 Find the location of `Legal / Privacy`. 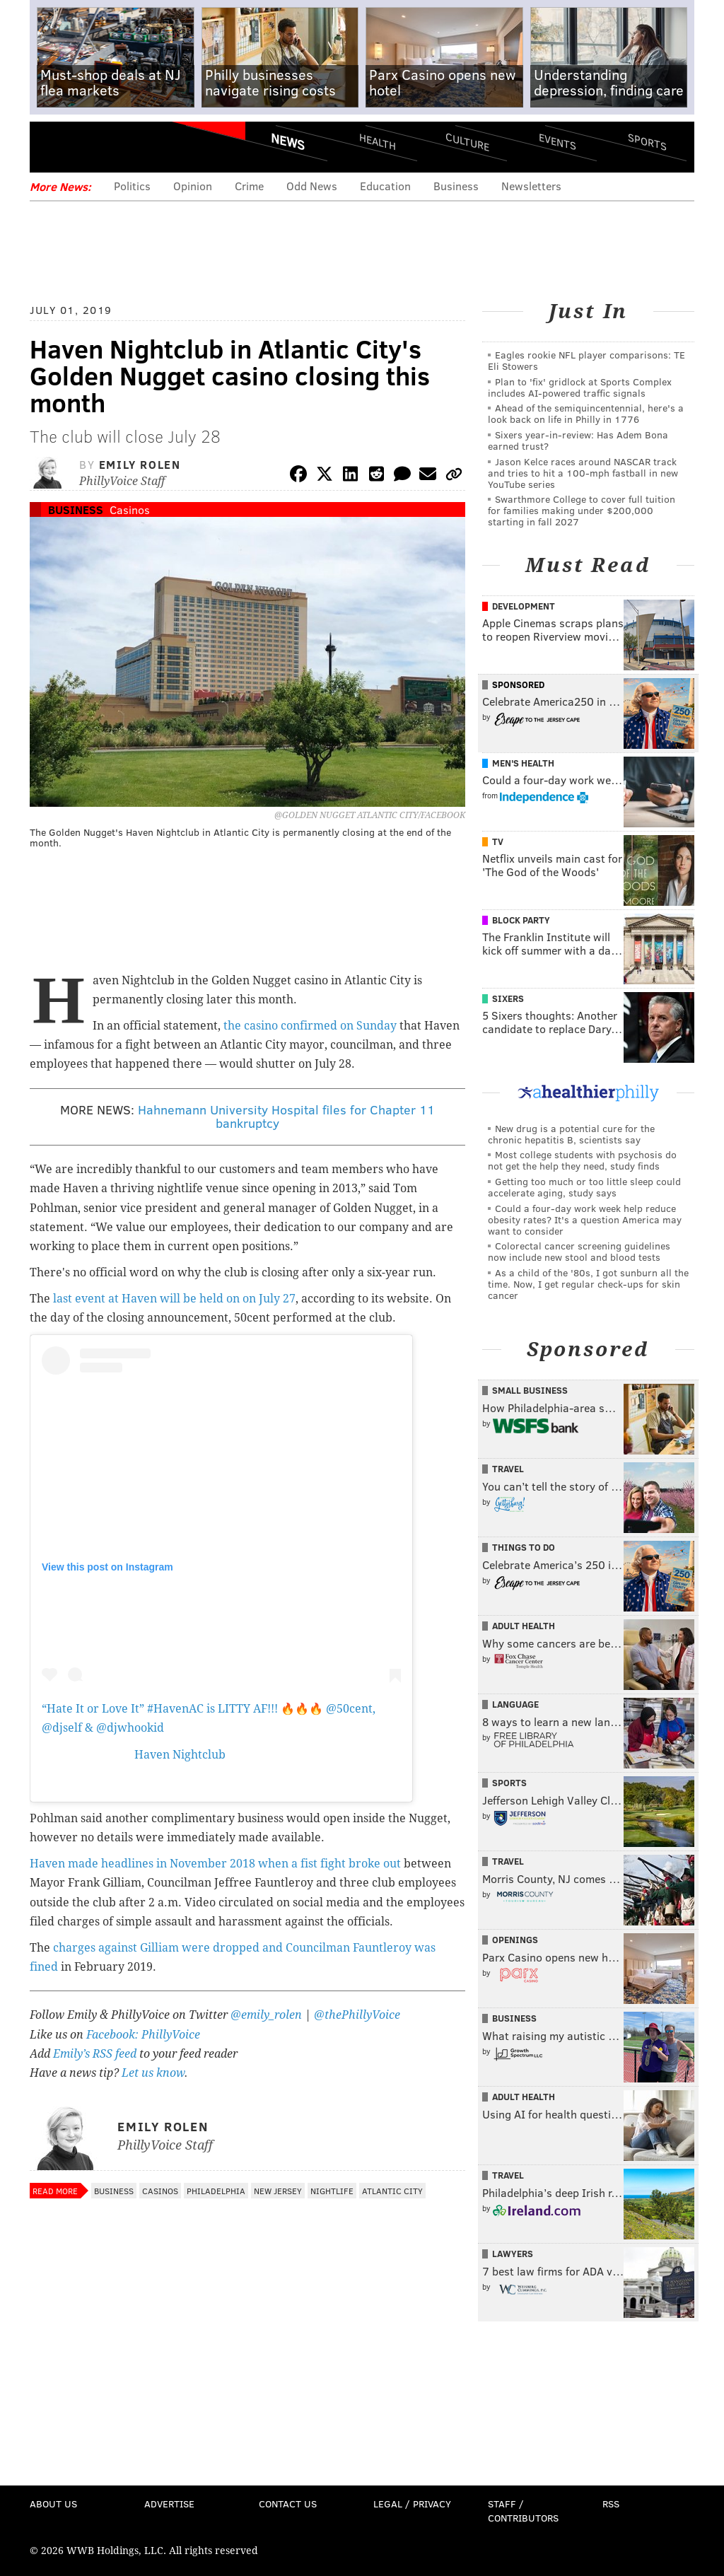

Legal / Privacy is located at coordinates (412, 2503).